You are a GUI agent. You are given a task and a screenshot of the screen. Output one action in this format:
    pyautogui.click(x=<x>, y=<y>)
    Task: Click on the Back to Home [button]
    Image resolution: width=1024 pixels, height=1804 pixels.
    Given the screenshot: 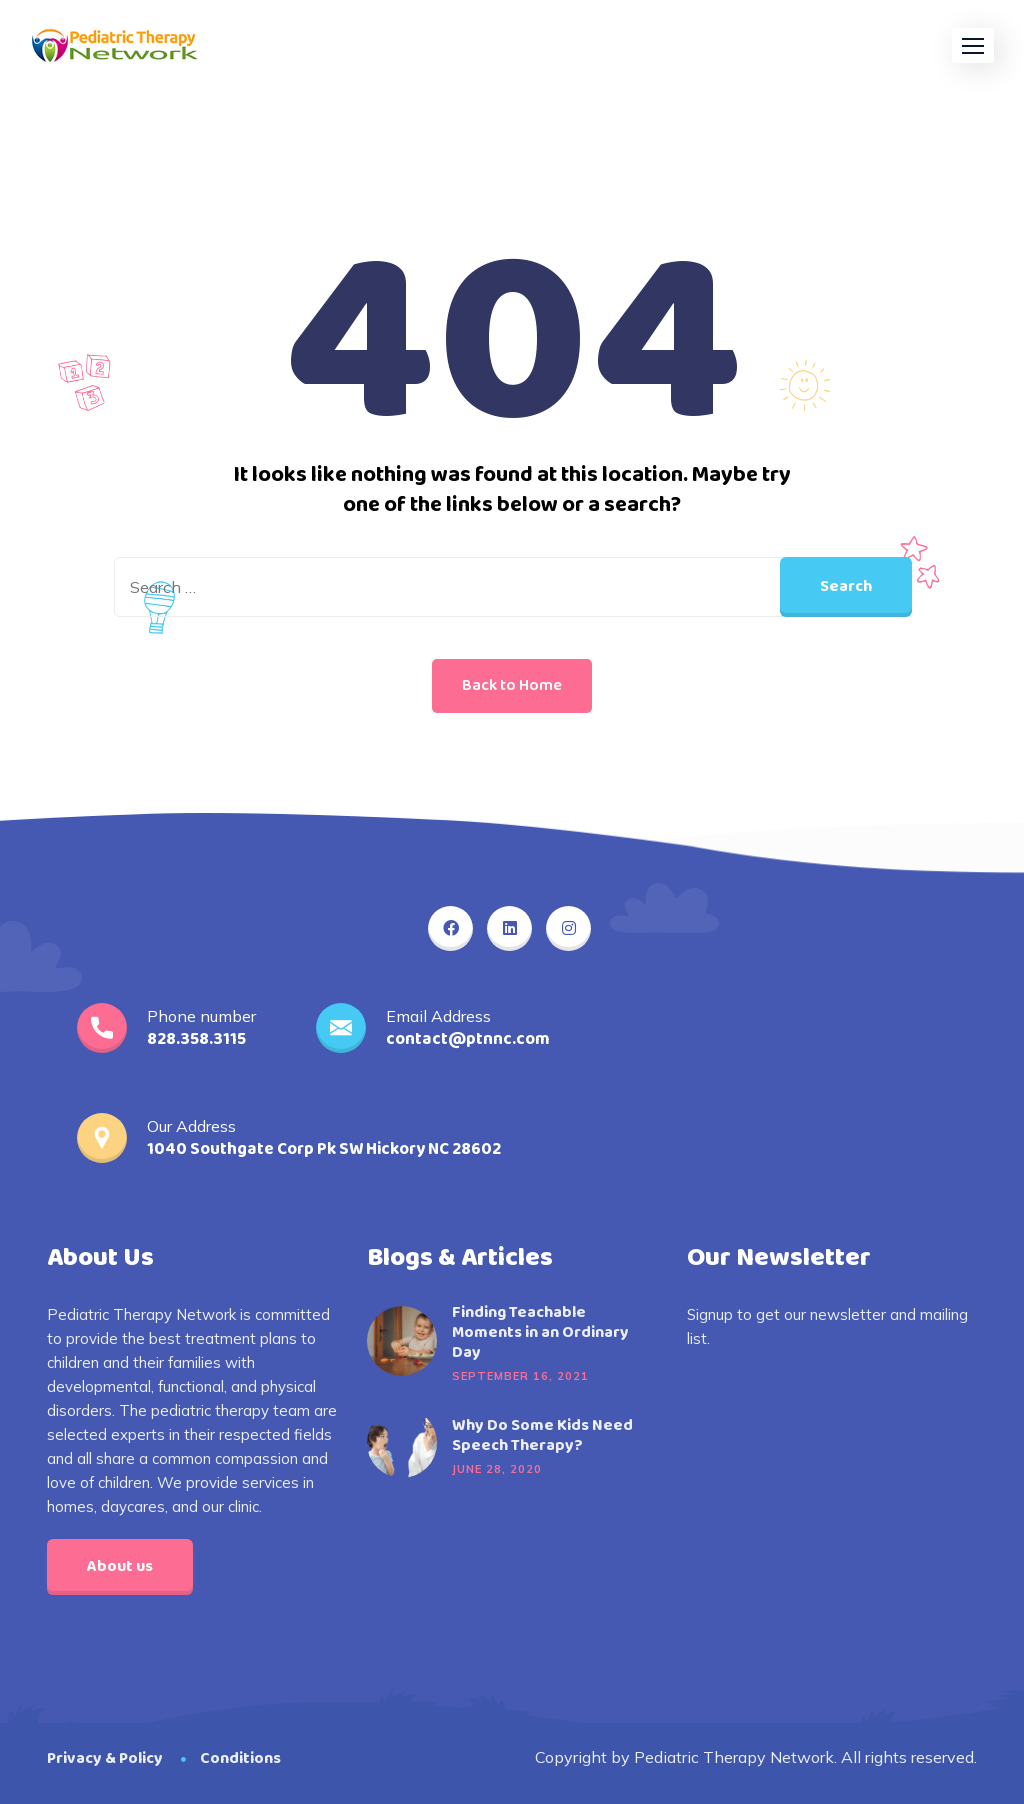 What is the action you would take?
    pyautogui.click(x=512, y=685)
    